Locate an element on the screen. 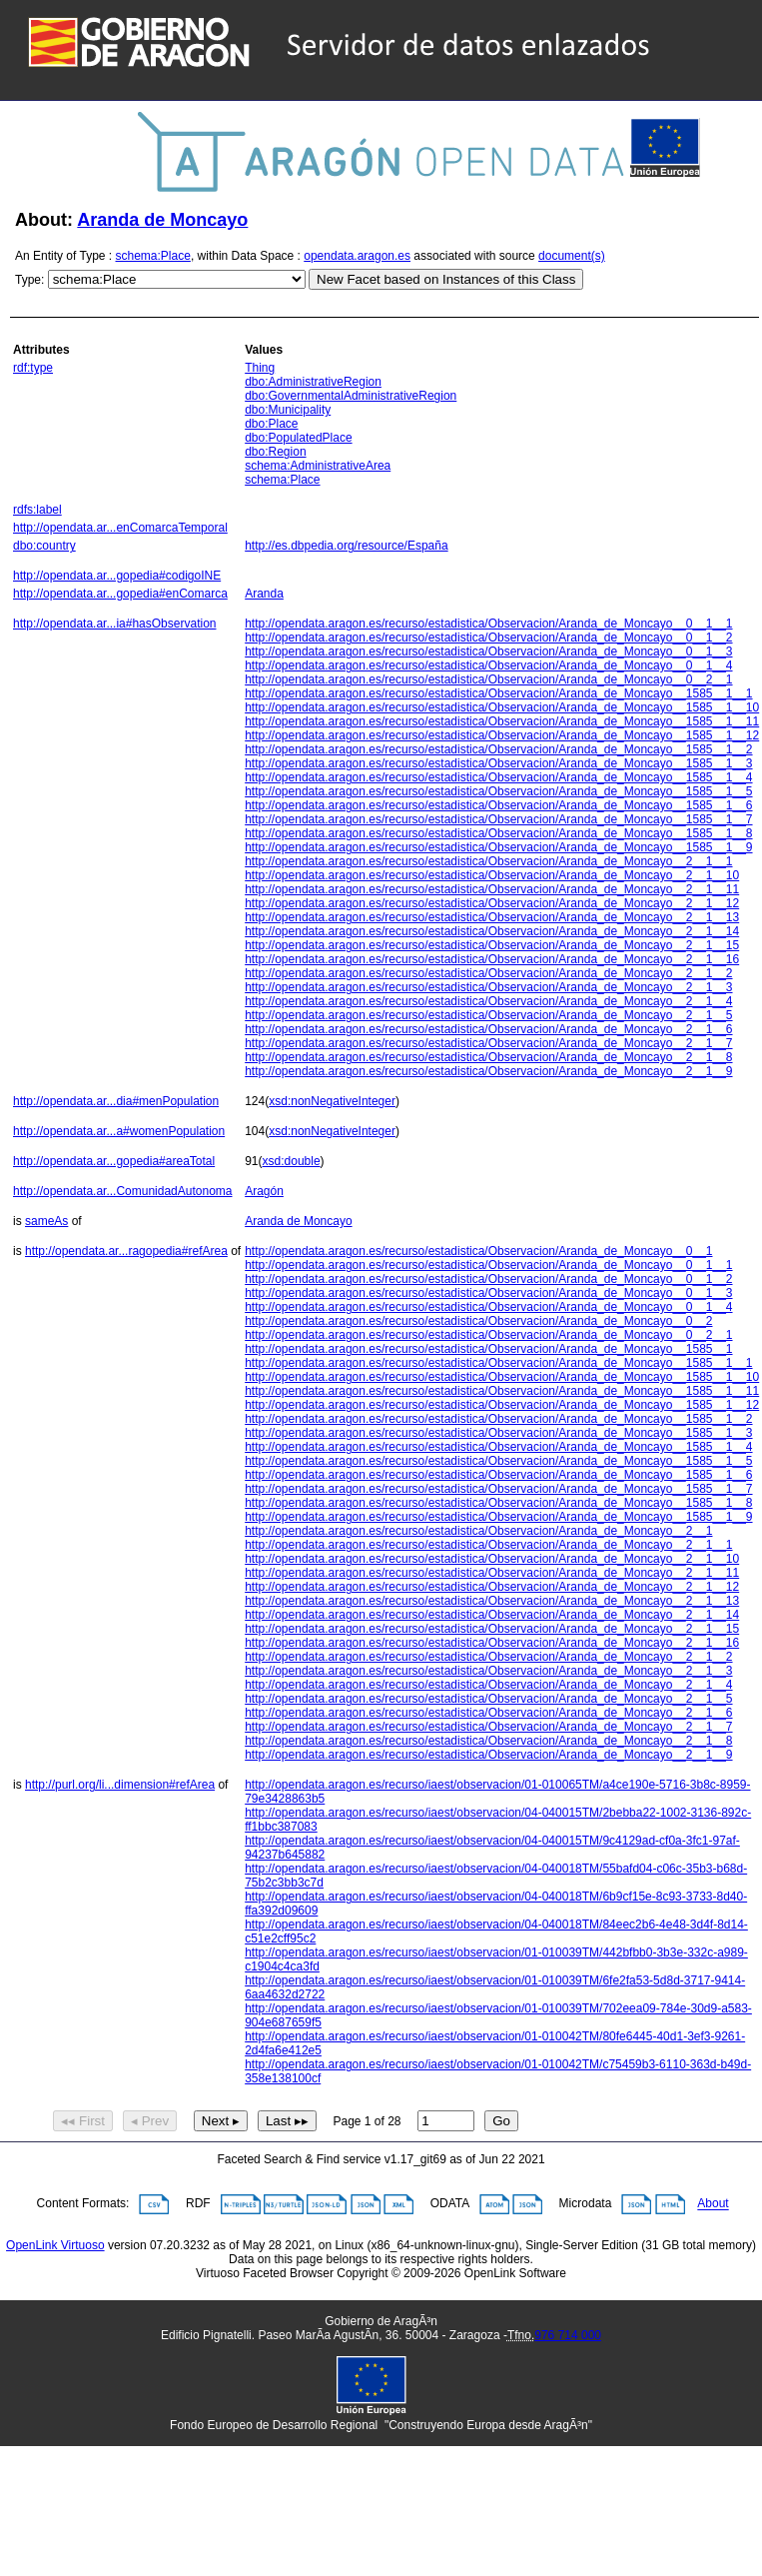 This screenshot has width=762, height=2576. http://opendata.aragon.es/recurso/estadistica/Observacion/Aranda_de_Moncayo__0__1__3 is located at coordinates (488, 651).